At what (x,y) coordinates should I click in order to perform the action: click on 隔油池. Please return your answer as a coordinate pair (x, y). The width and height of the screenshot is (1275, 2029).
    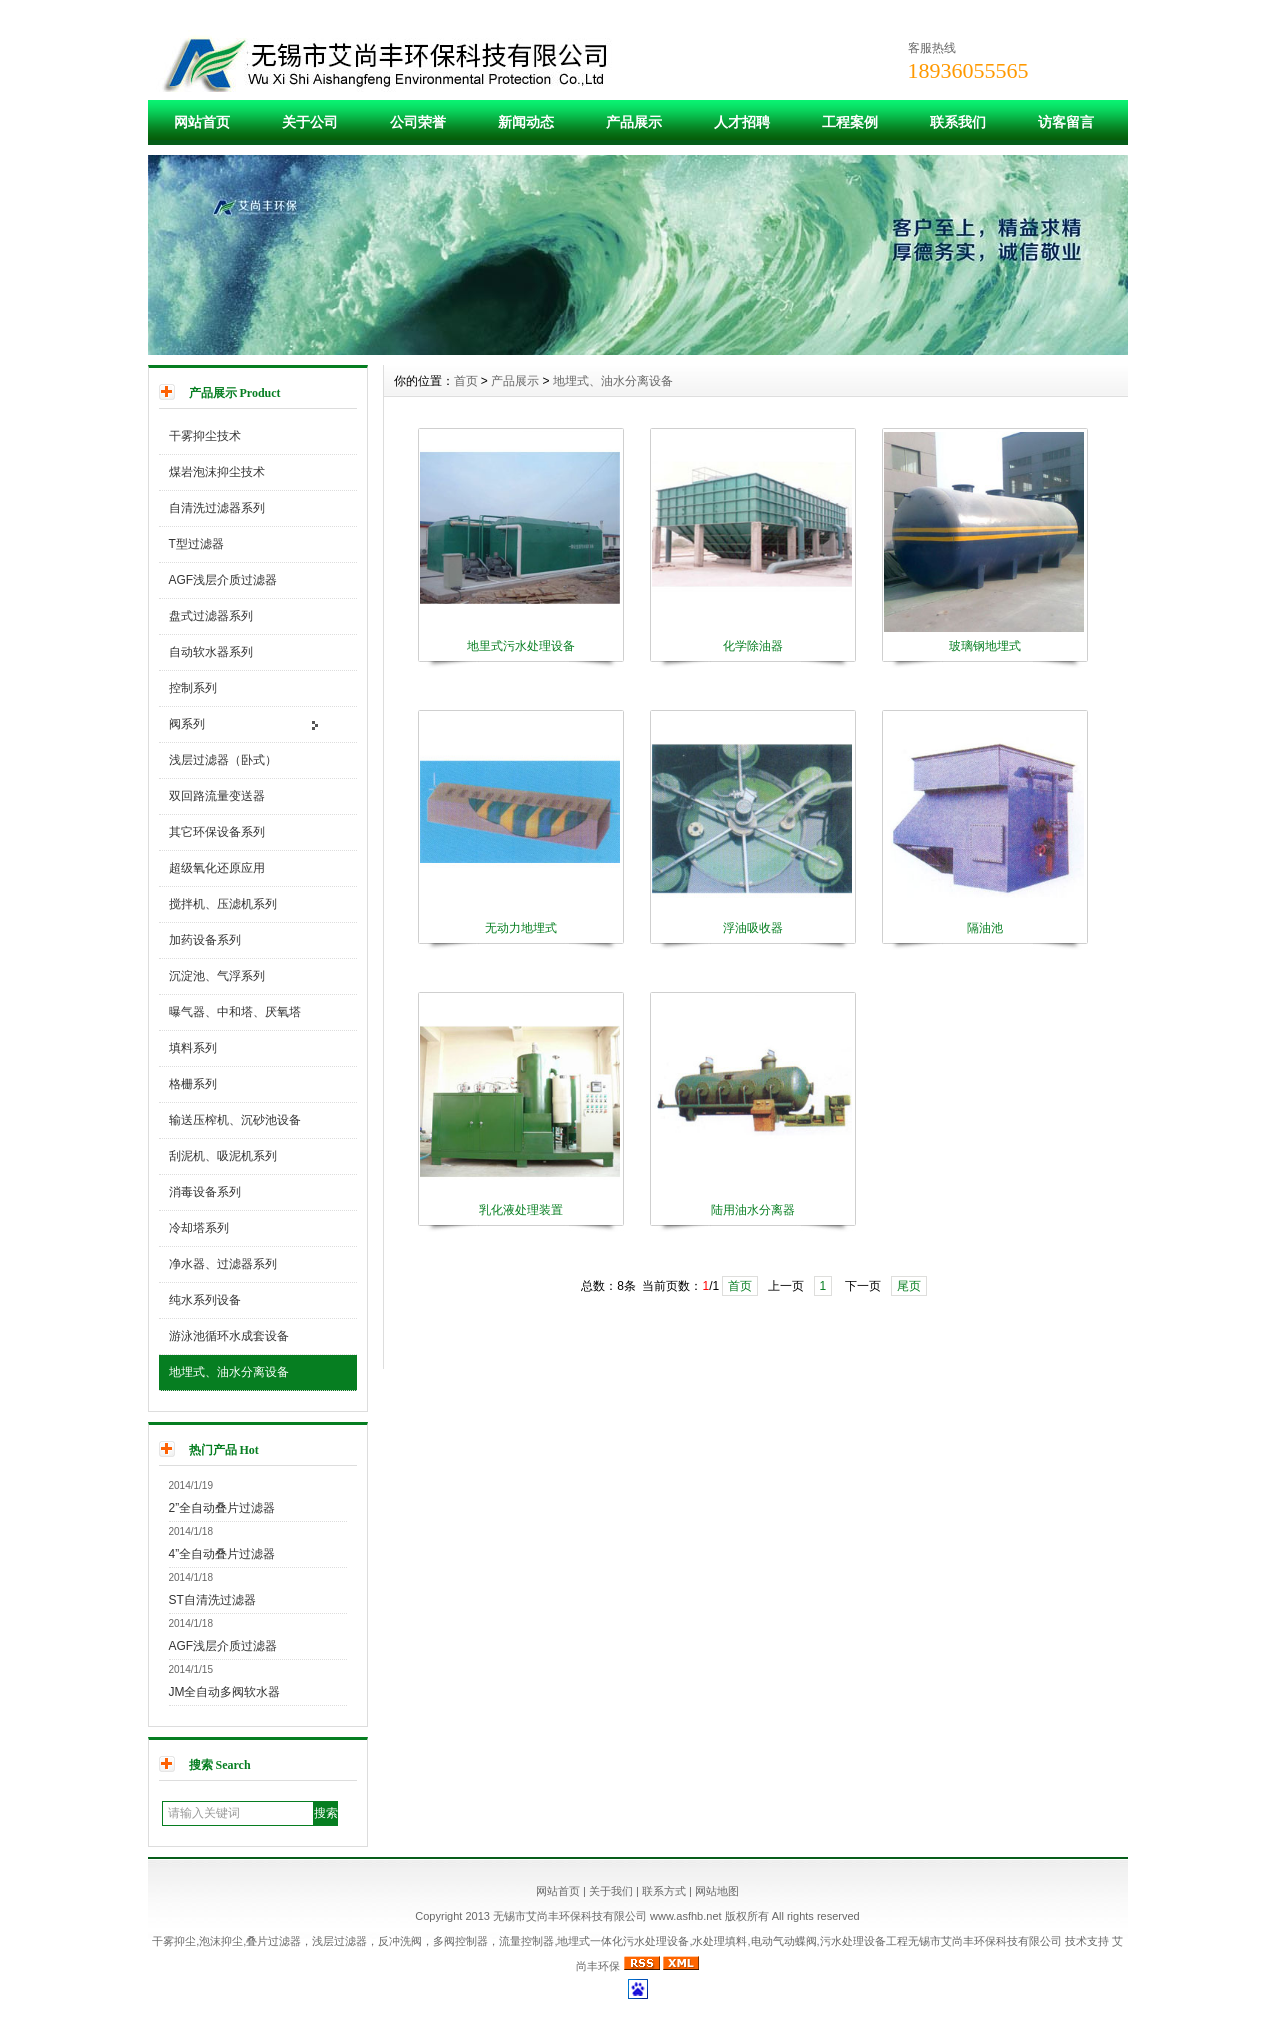
    Looking at the image, I should click on (985, 928).